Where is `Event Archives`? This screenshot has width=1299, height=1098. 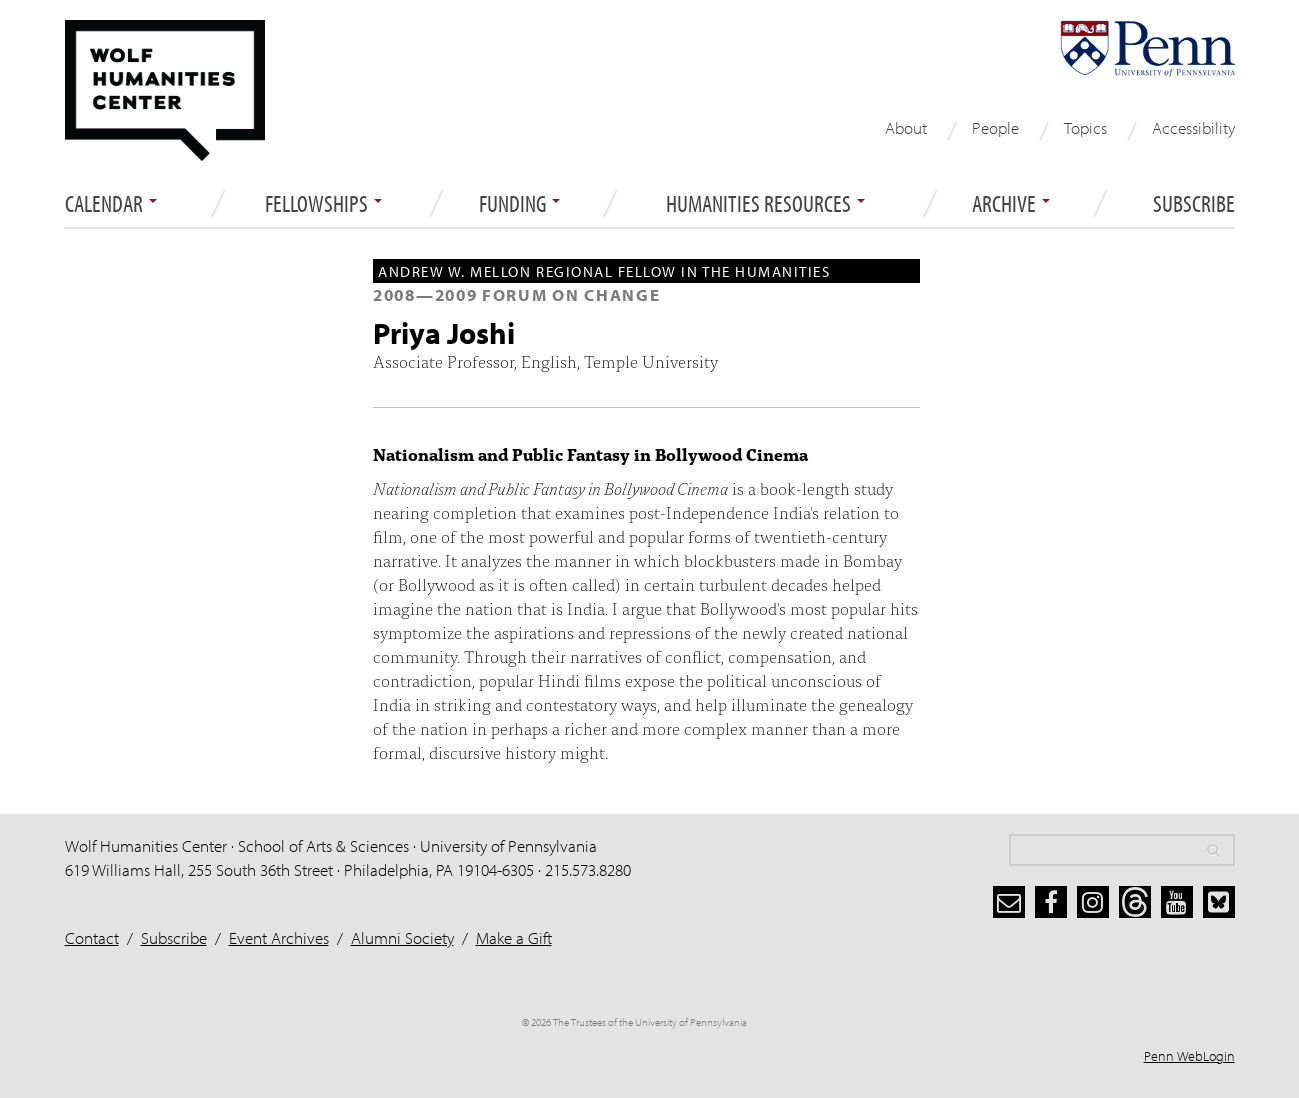
Event Archives is located at coordinates (279, 937).